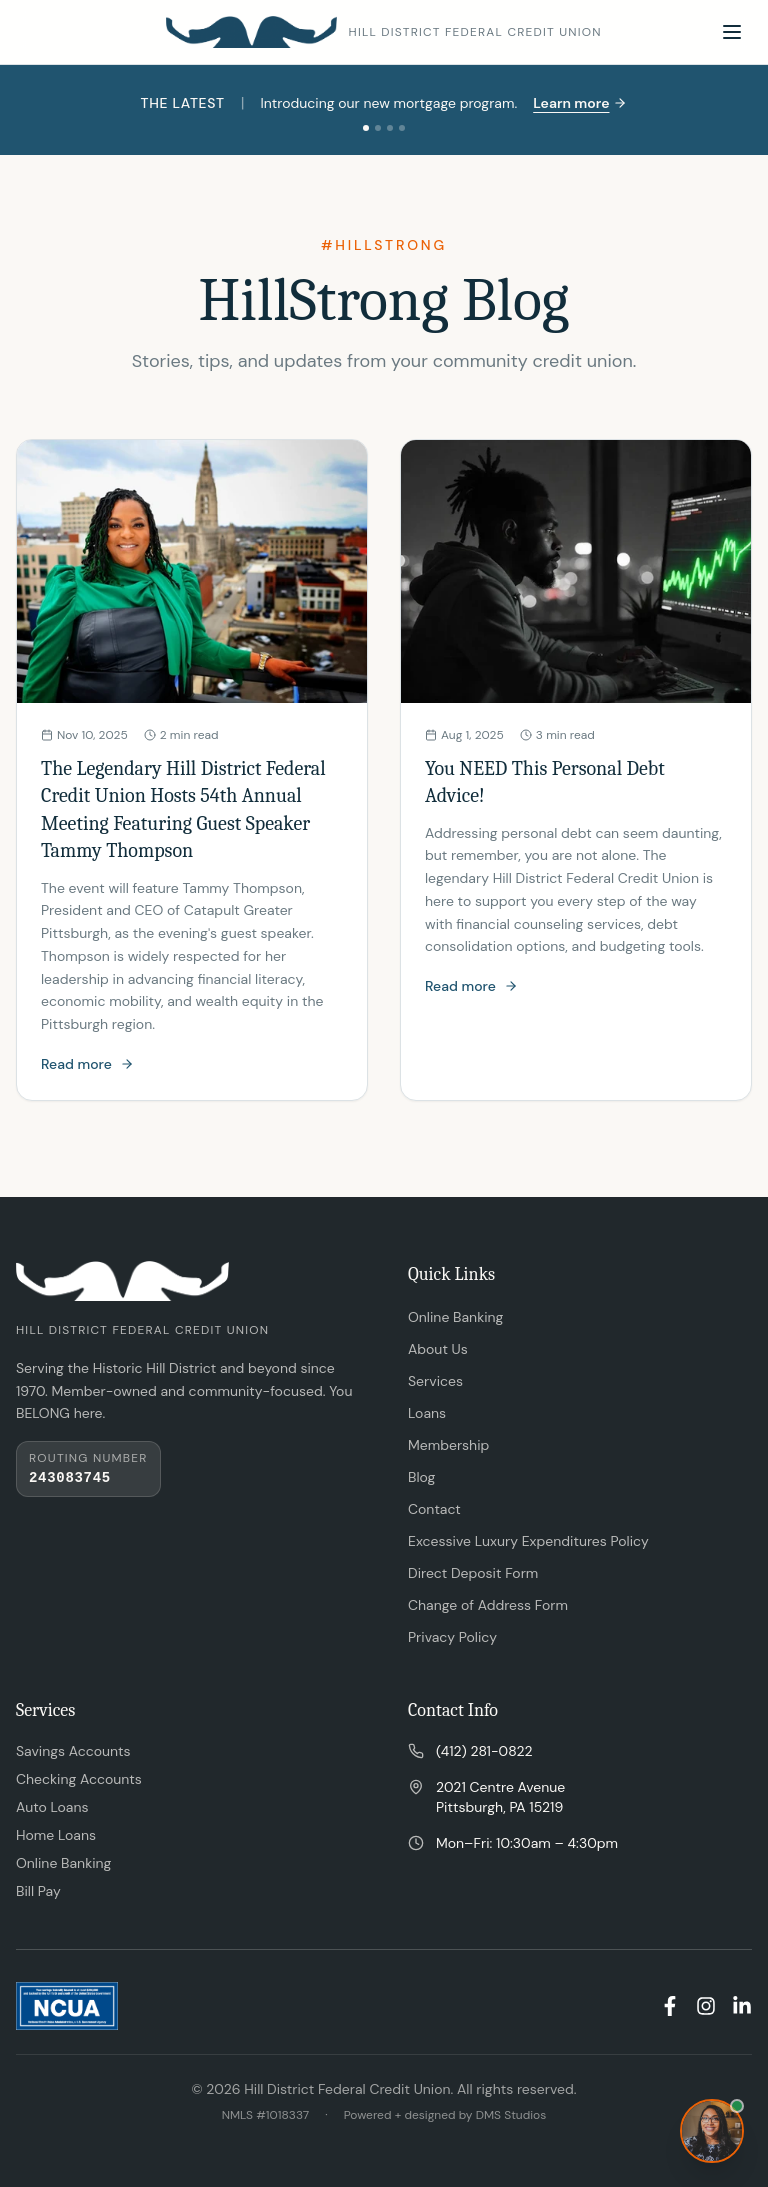 The height and width of the screenshot is (2187, 768). I want to click on Powered + designed by DMS Studios, so click(445, 2115).